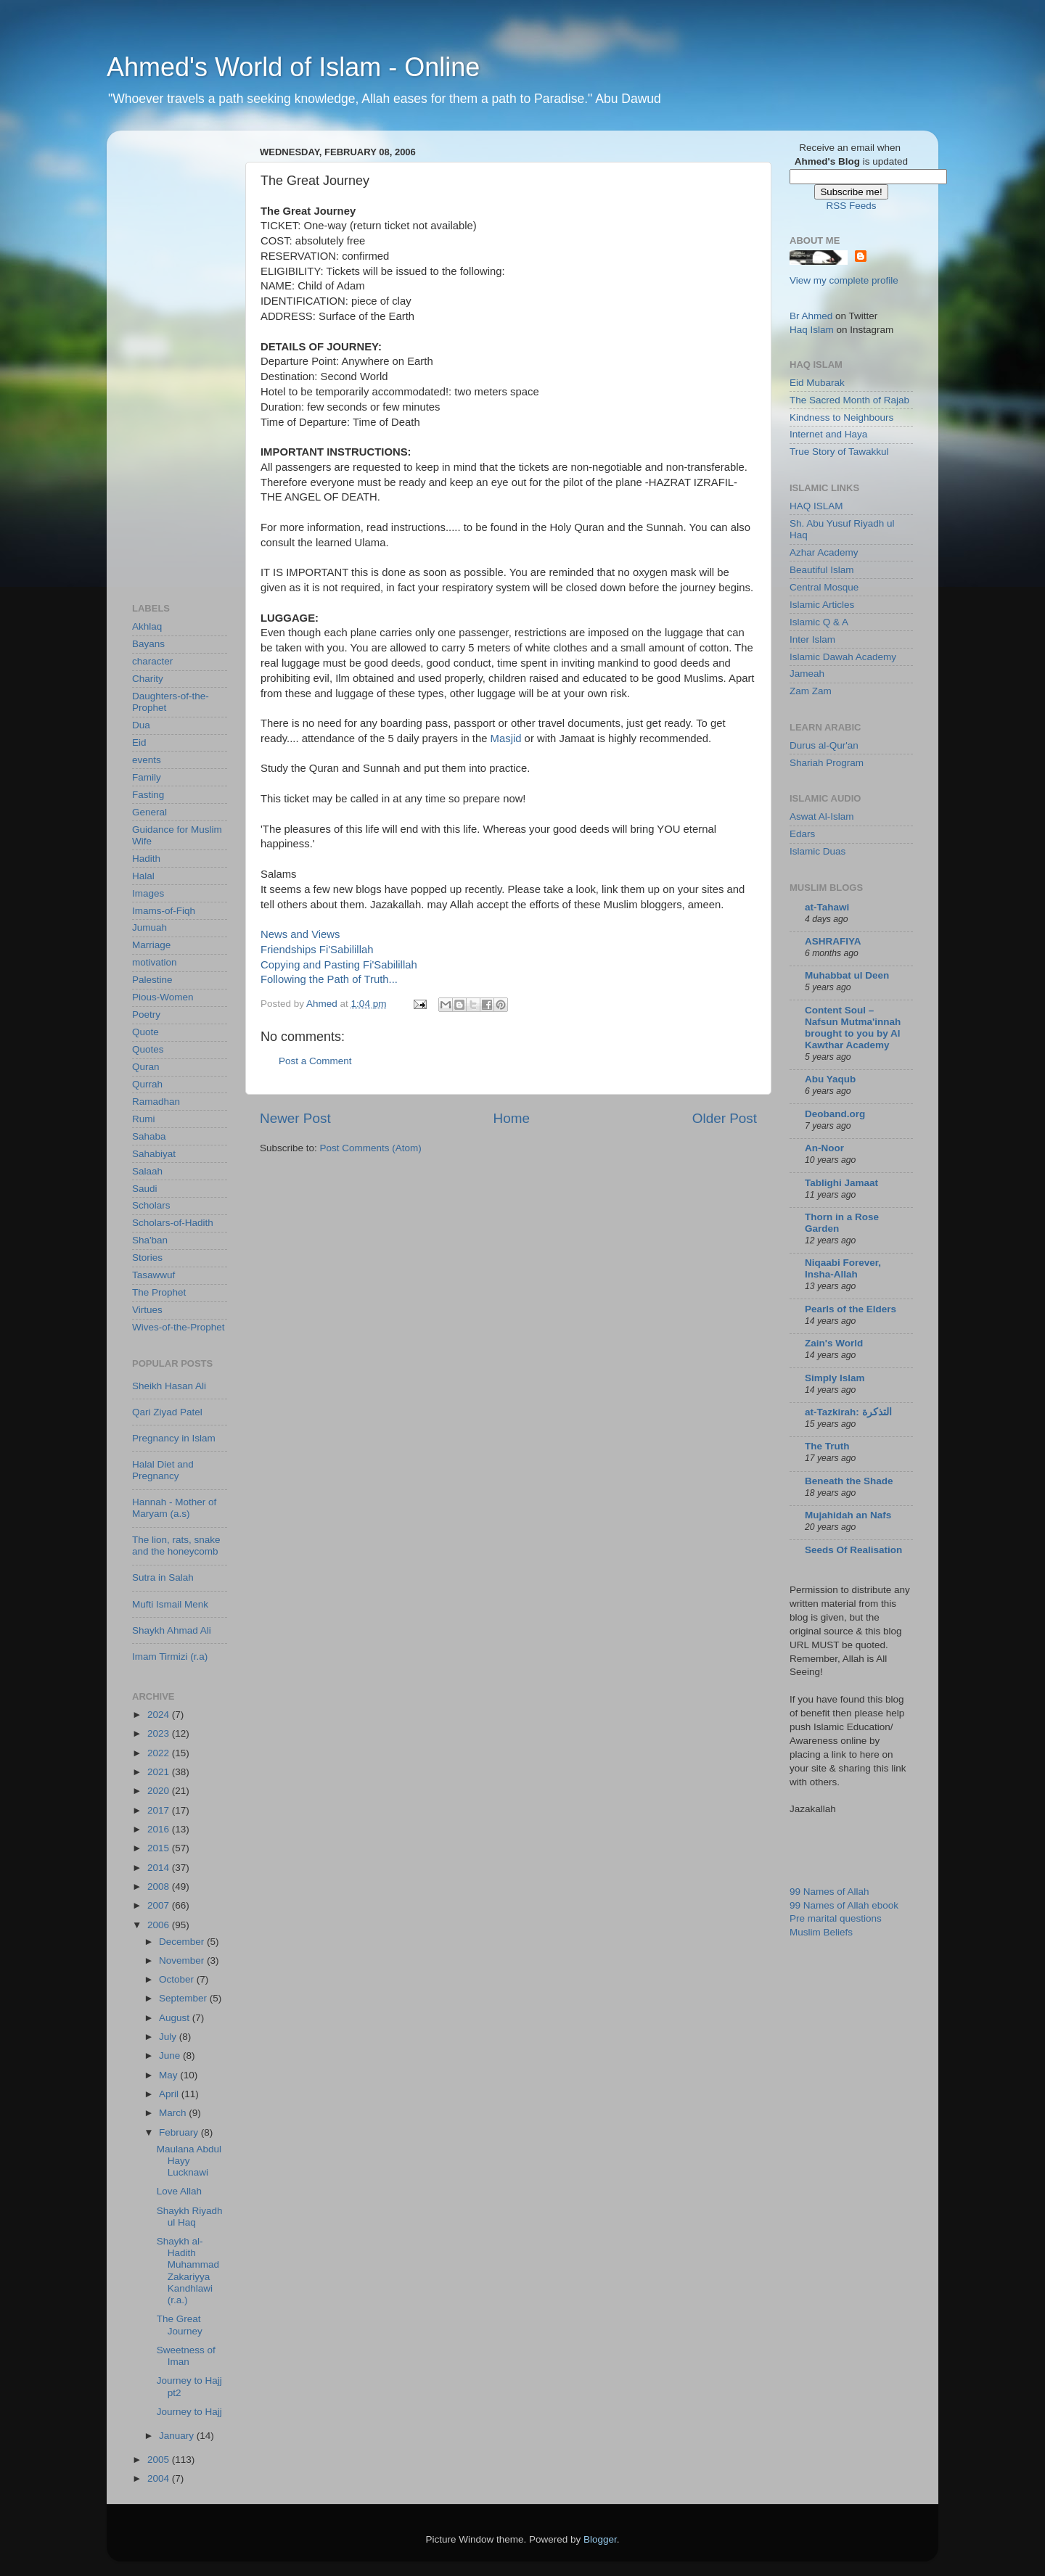 Image resolution: width=1045 pixels, height=2576 pixels. What do you see at coordinates (834, 1343) in the screenshot?
I see `Zain's World` at bounding box center [834, 1343].